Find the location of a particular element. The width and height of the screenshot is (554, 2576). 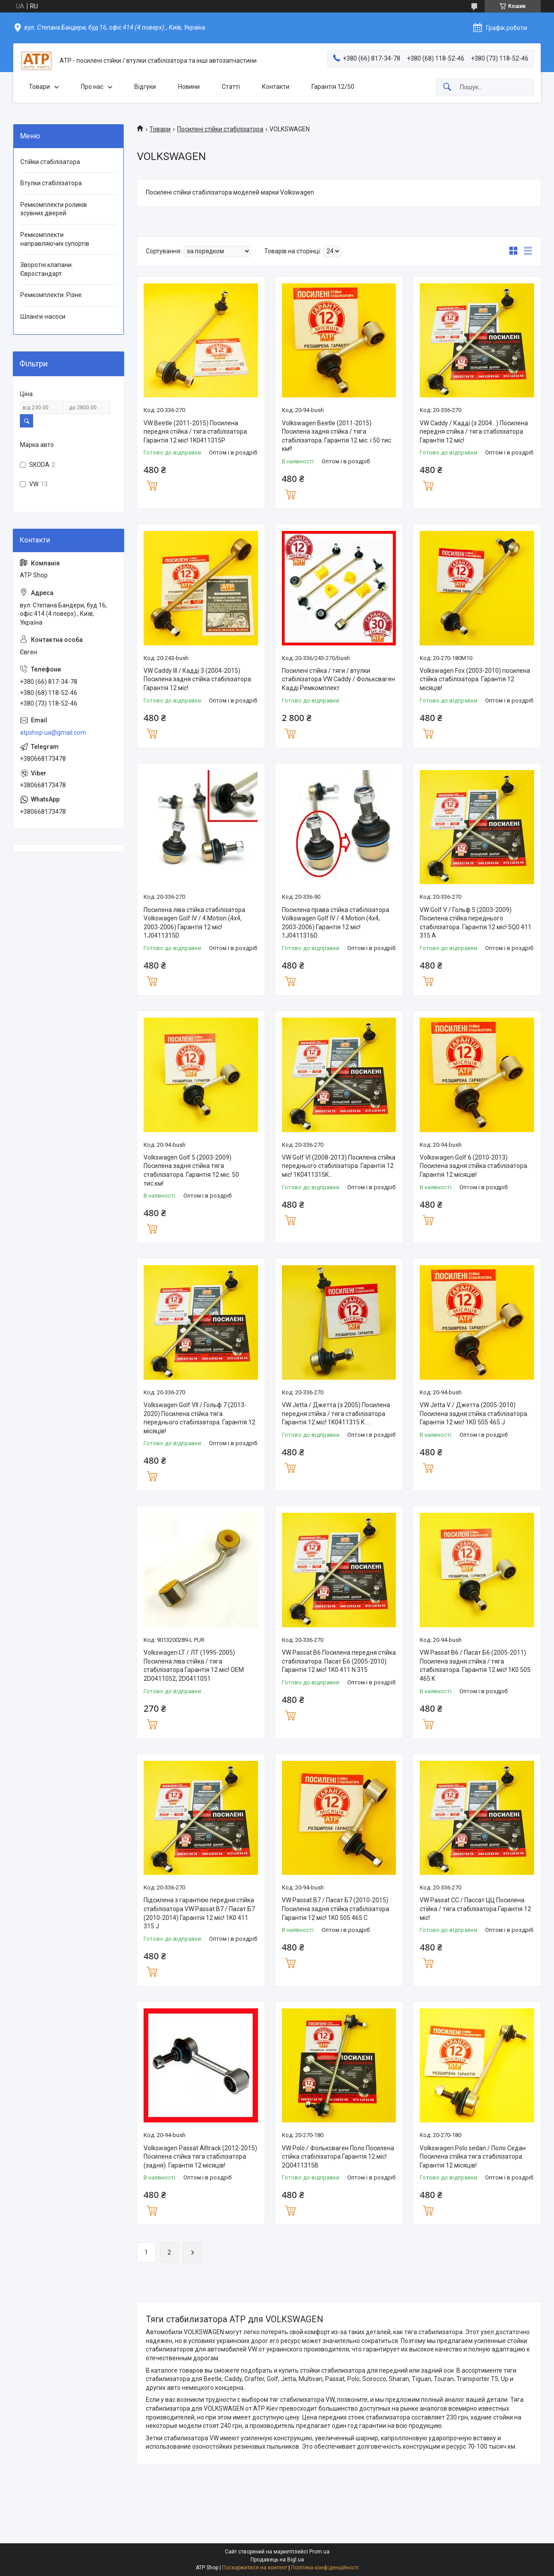

Продавець на Bigl.ua is located at coordinates (277, 2560).